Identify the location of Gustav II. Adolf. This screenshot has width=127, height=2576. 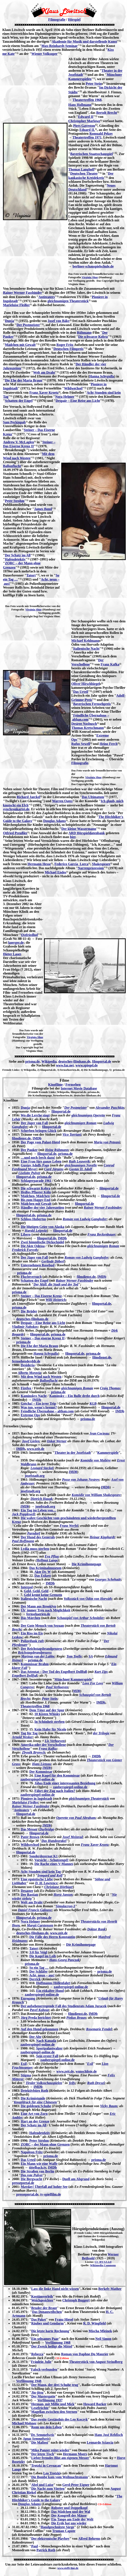
(80, 1169).